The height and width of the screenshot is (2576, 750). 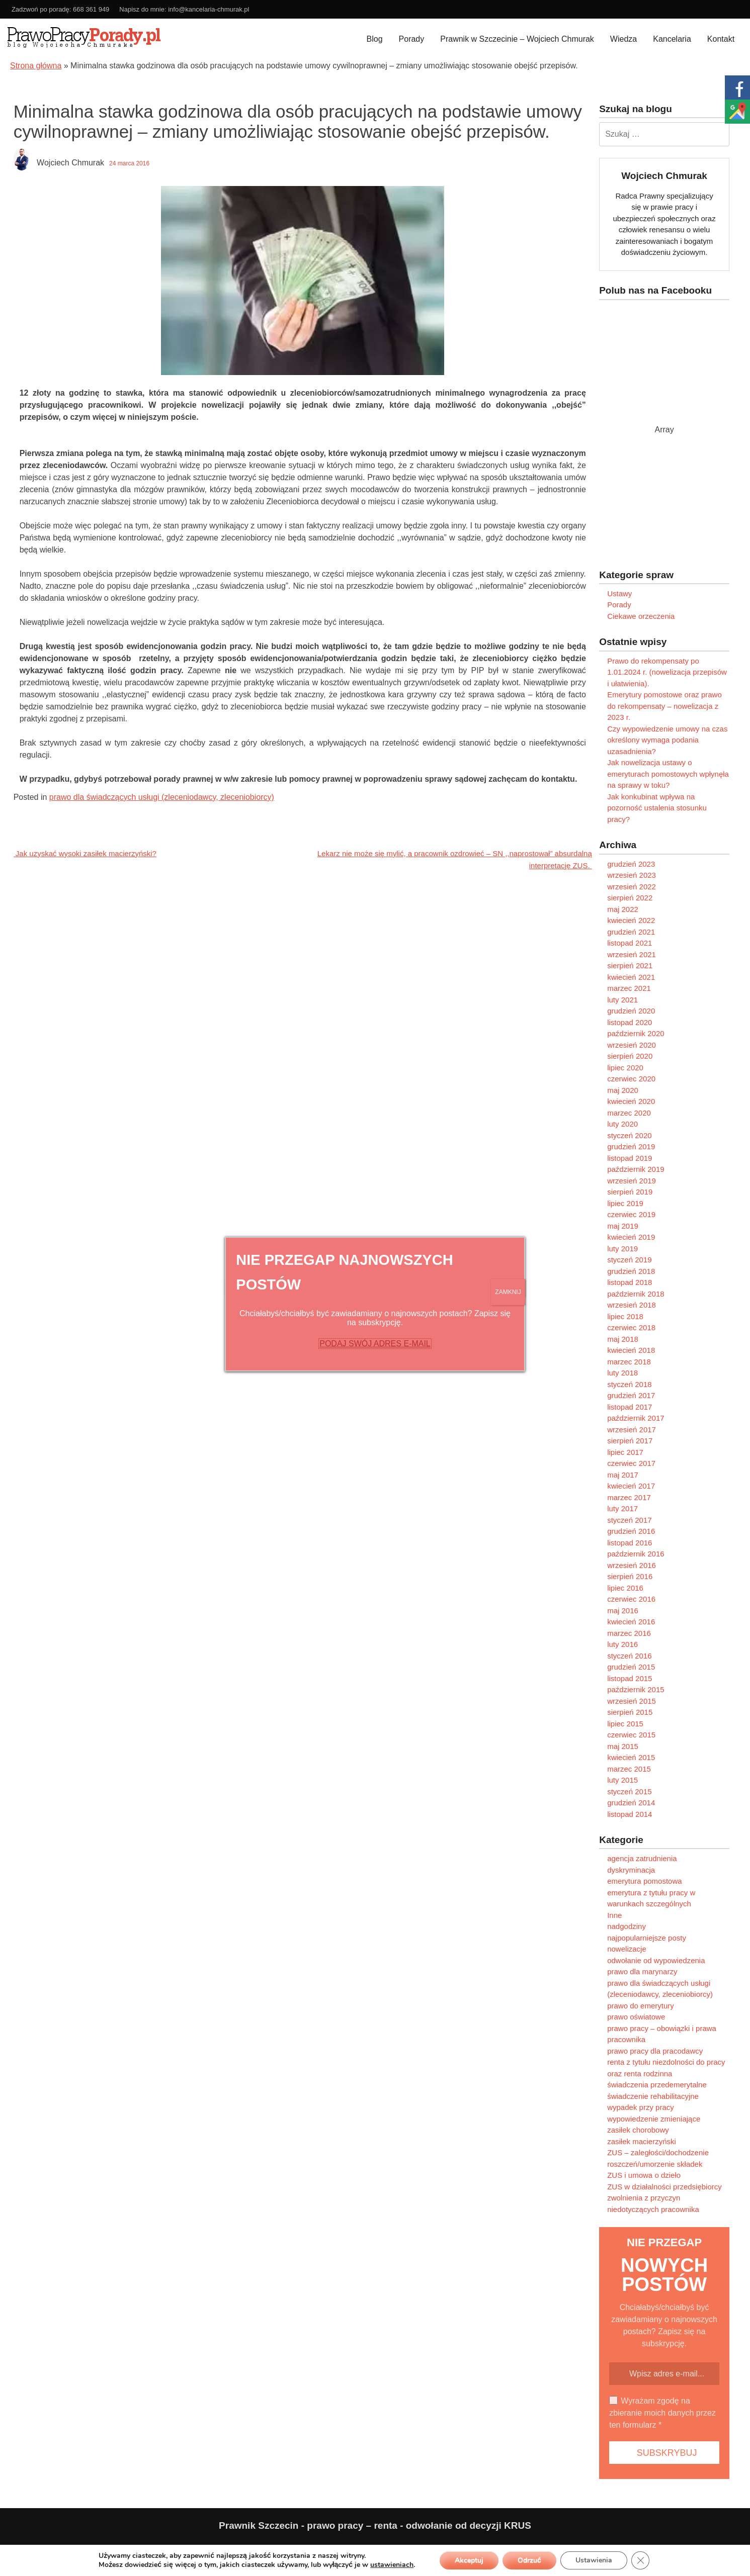 What do you see at coordinates (85, 853) in the screenshot?
I see `Jak uzyskać wysoki zasiłek macierzyński?` at bounding box center [85, 853].